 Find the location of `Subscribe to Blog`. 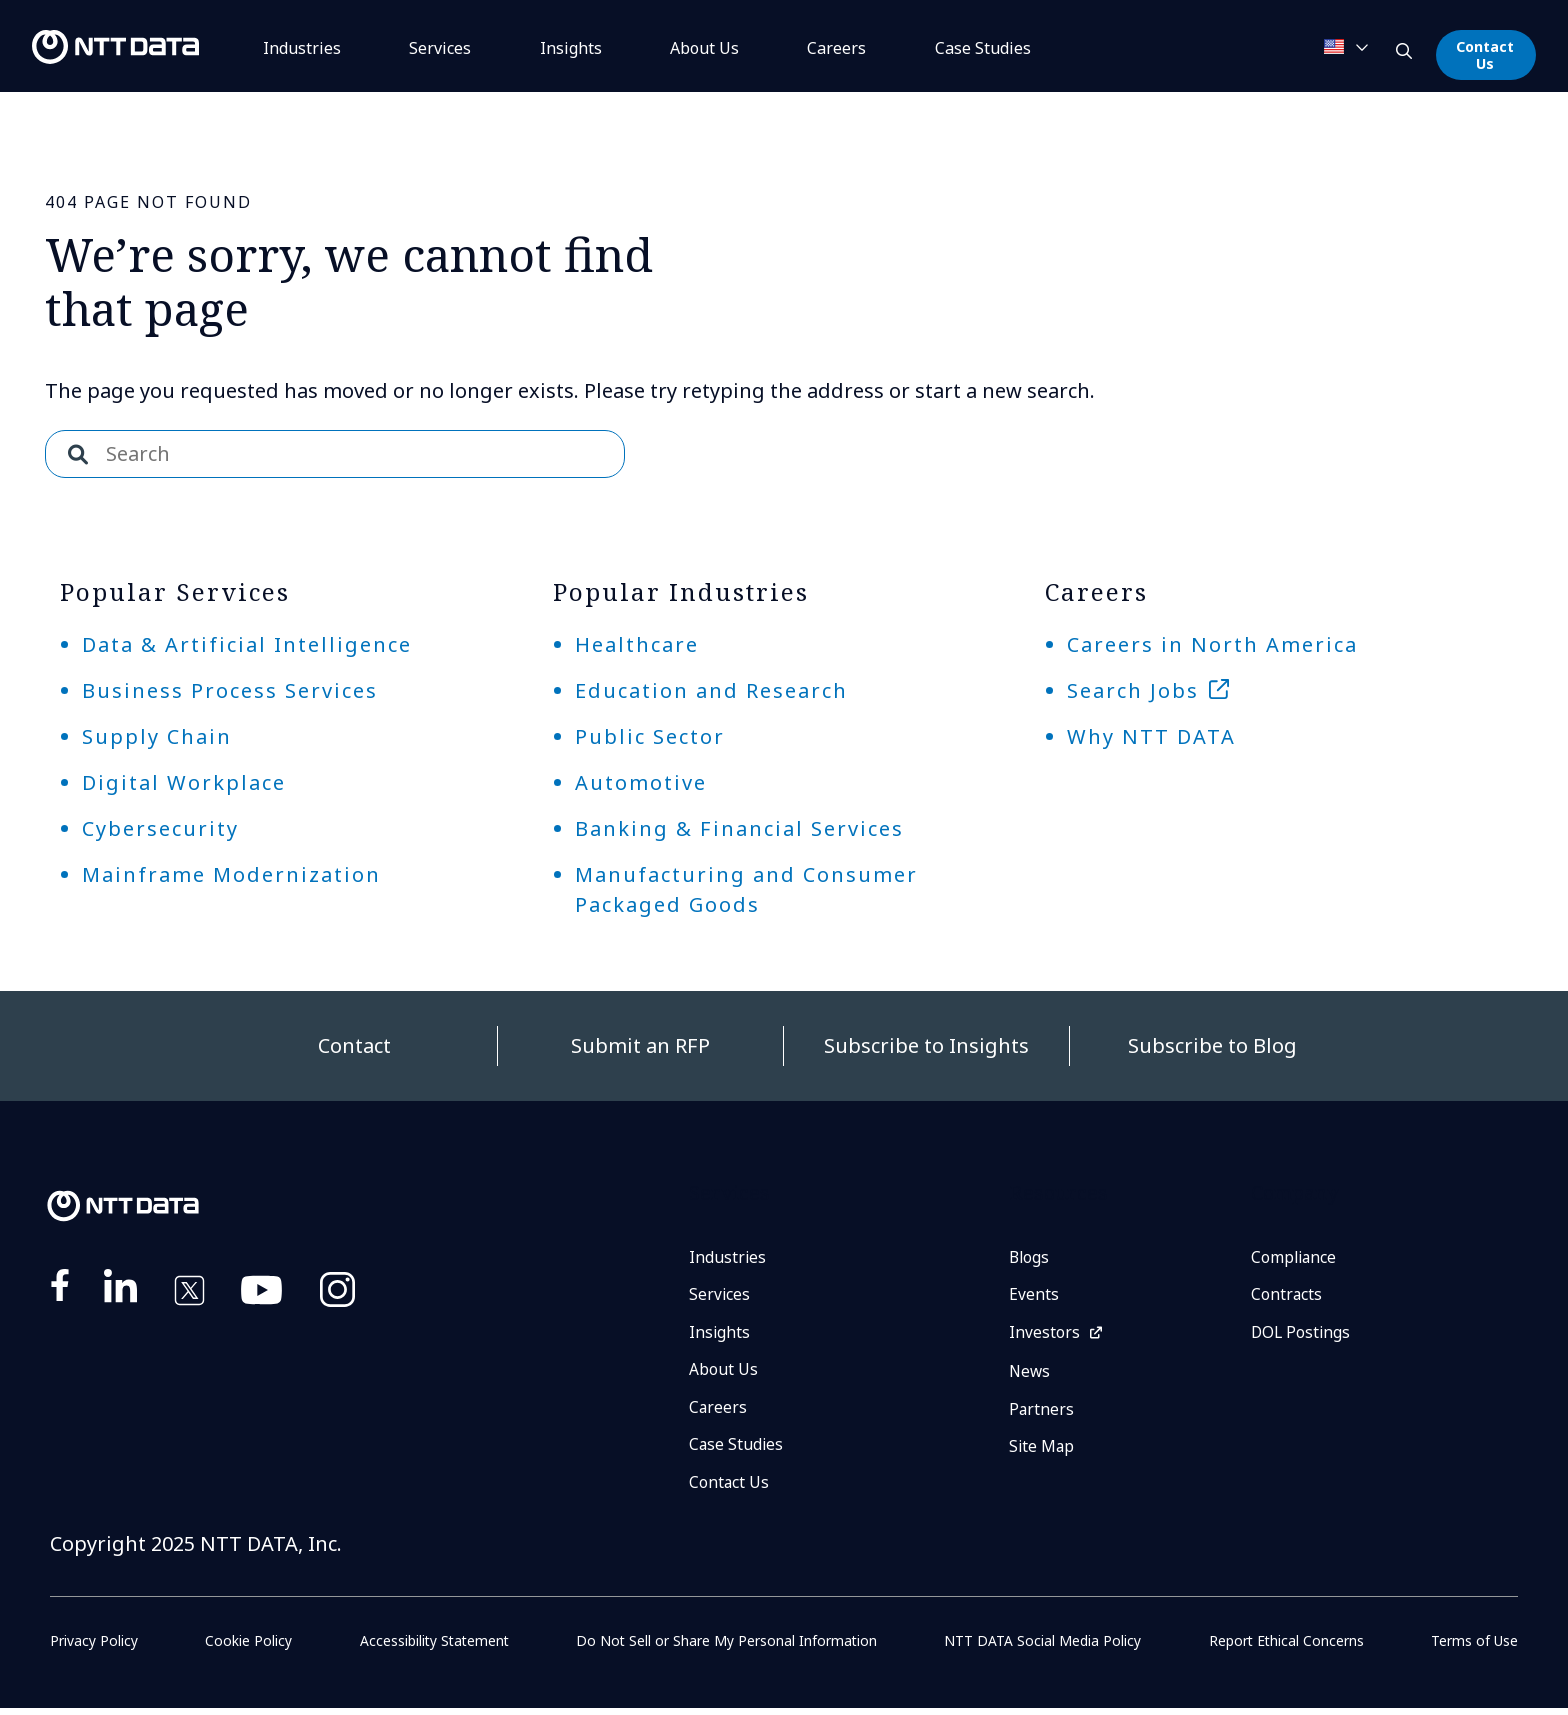

Subscribe to Blog is located at coordinates (1212, 1045).